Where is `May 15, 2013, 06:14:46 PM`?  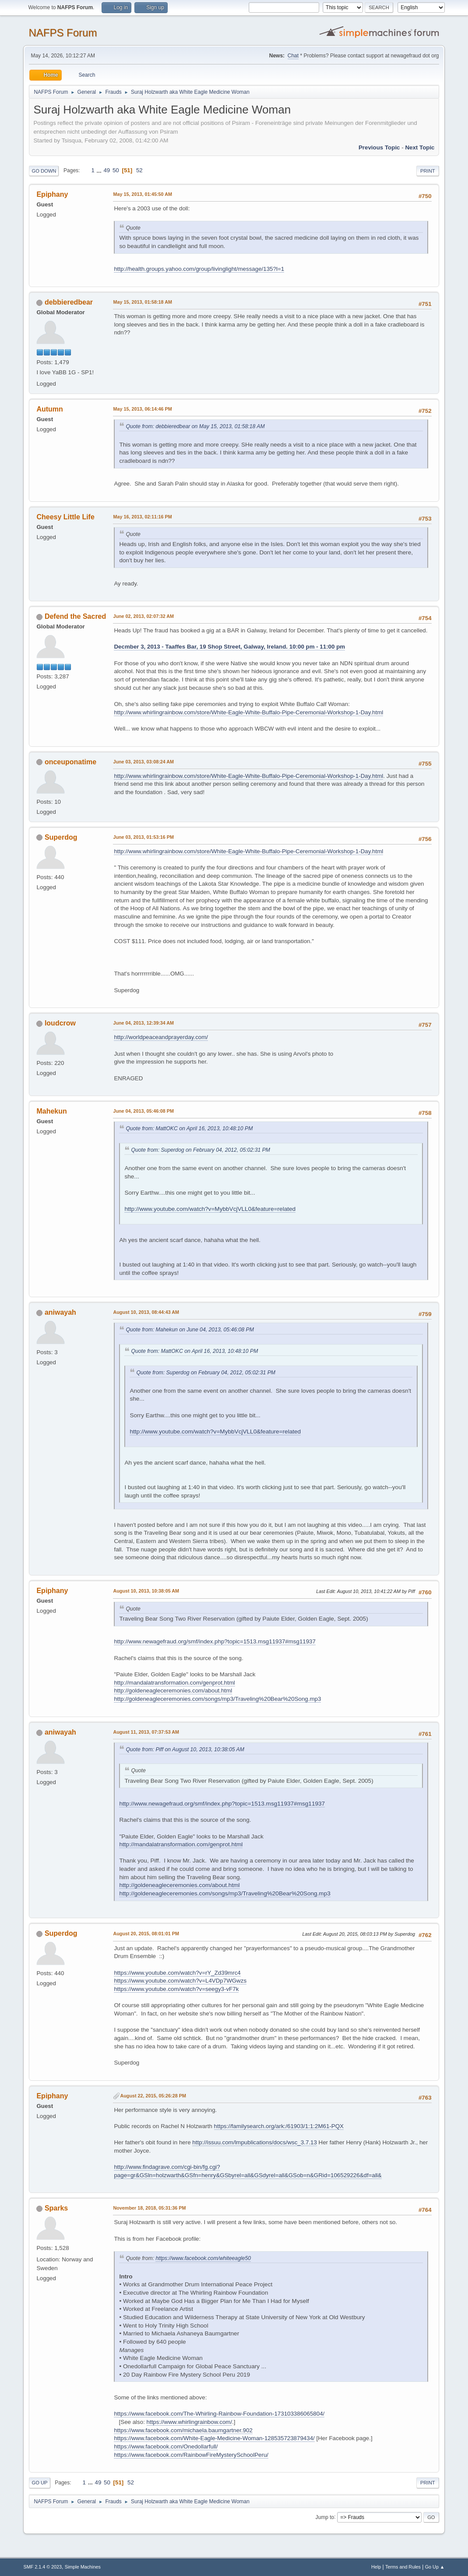
May 15, 2013, 06:14:46 PM is located at coordinates (142, 409).